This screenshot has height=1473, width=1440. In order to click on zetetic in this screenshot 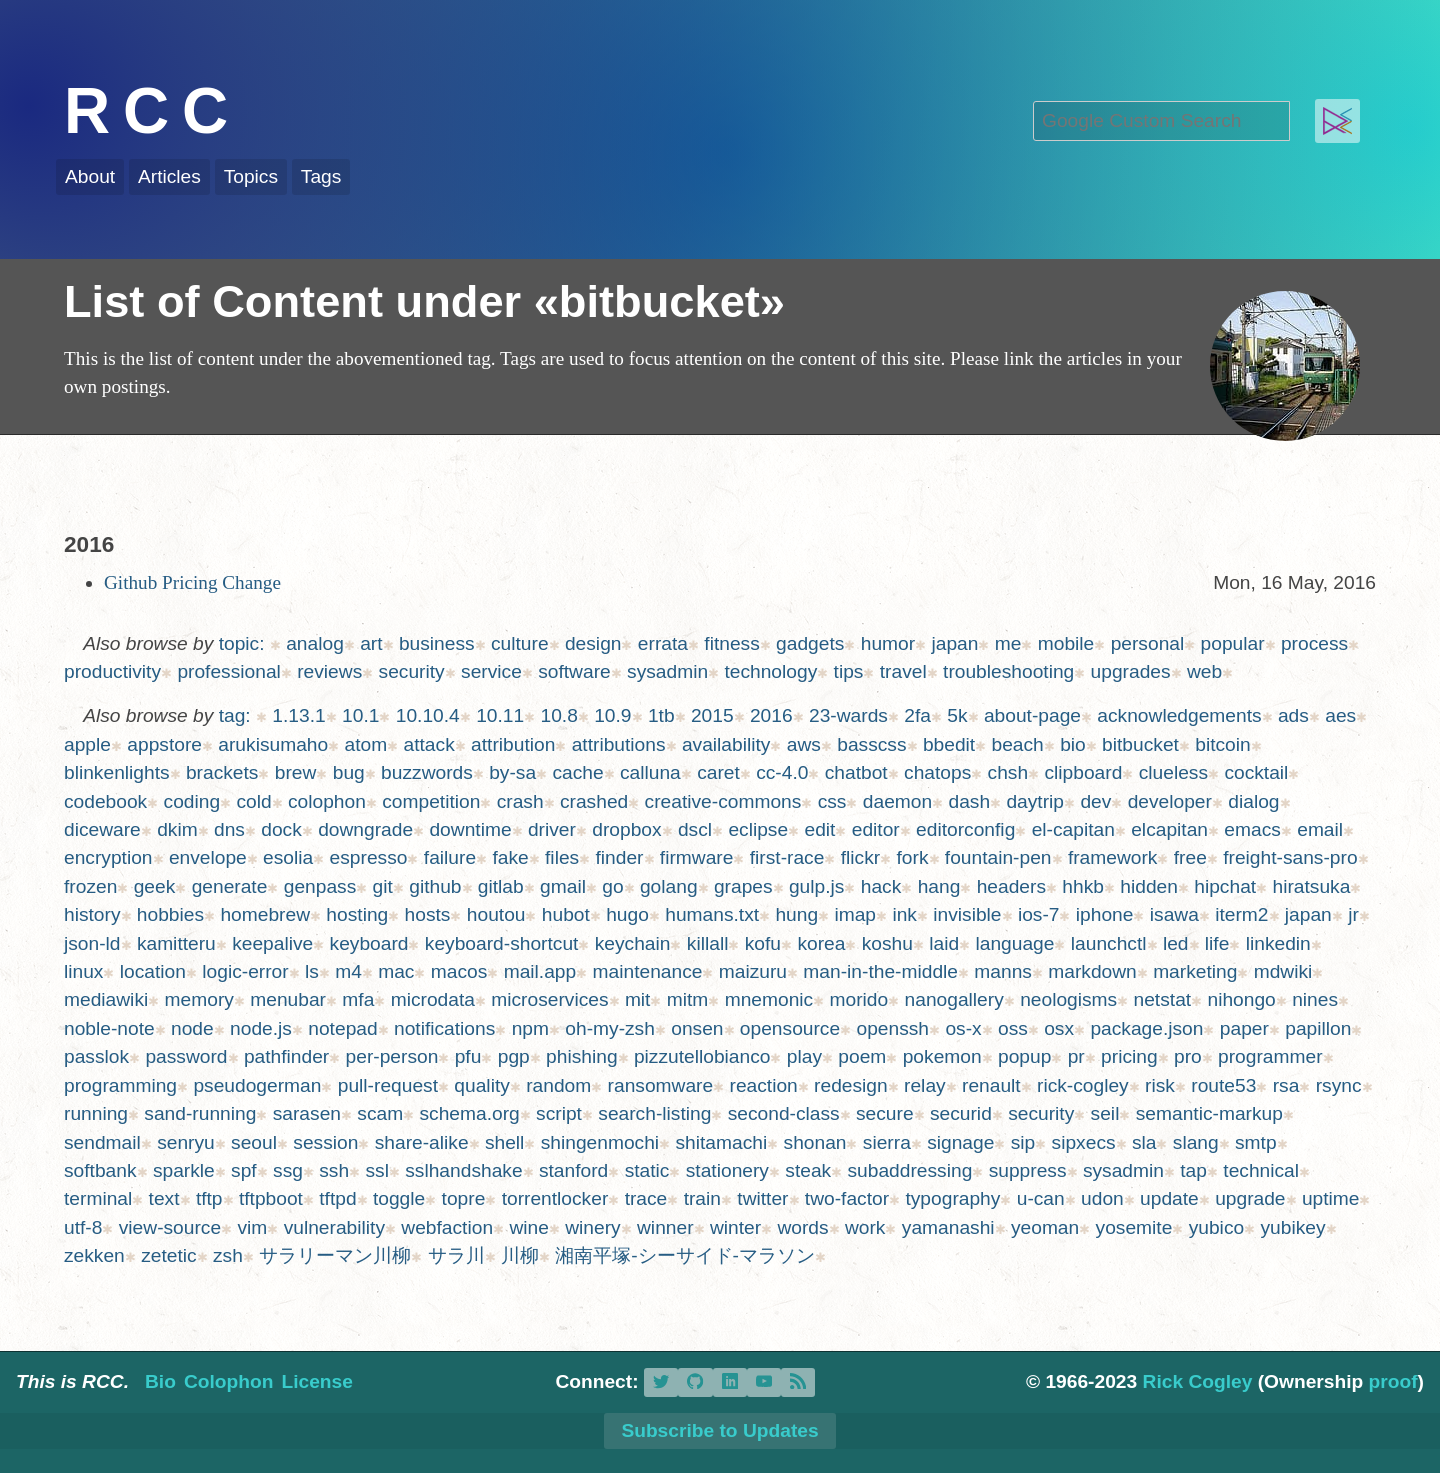, I will do `click(168, 1255)`.